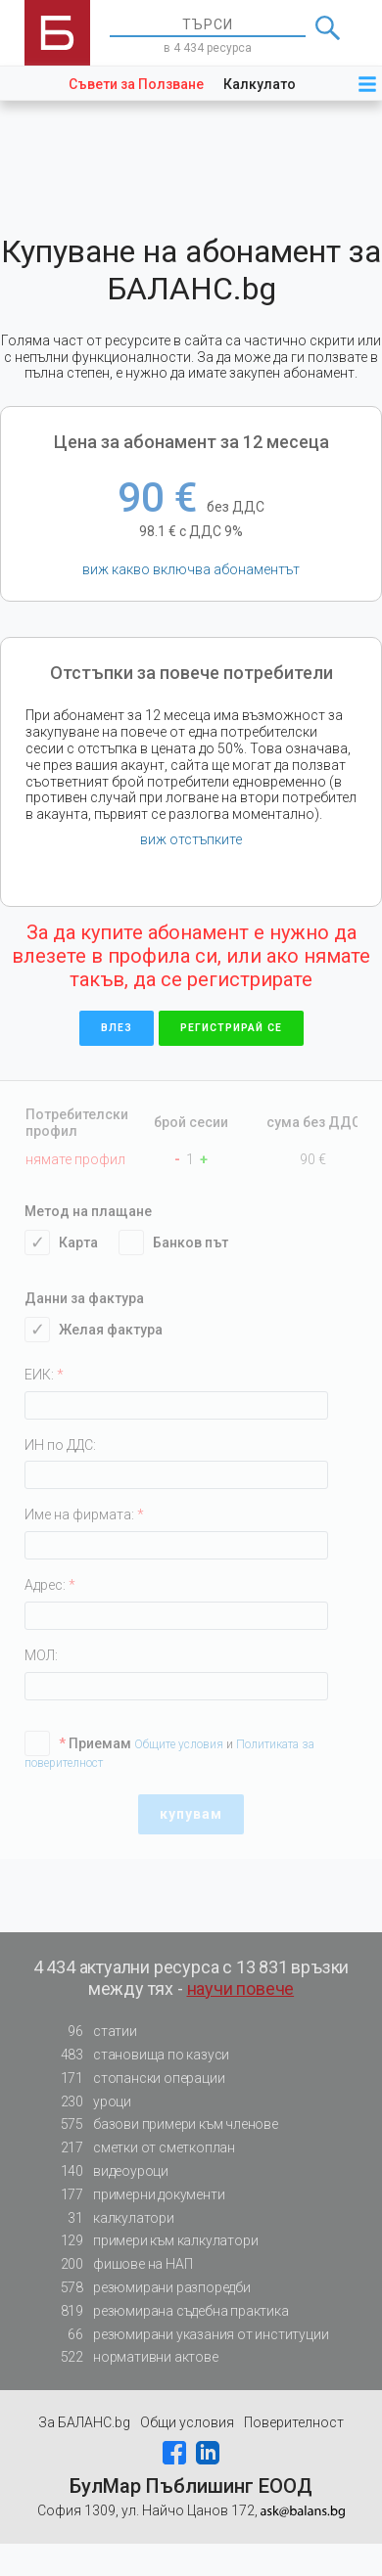 The height and width of the screenshot is (2576, 382). Describe the element at coordinates (188, 2335) in the screenshot. I see `резюмирани указания от институции` at that location.